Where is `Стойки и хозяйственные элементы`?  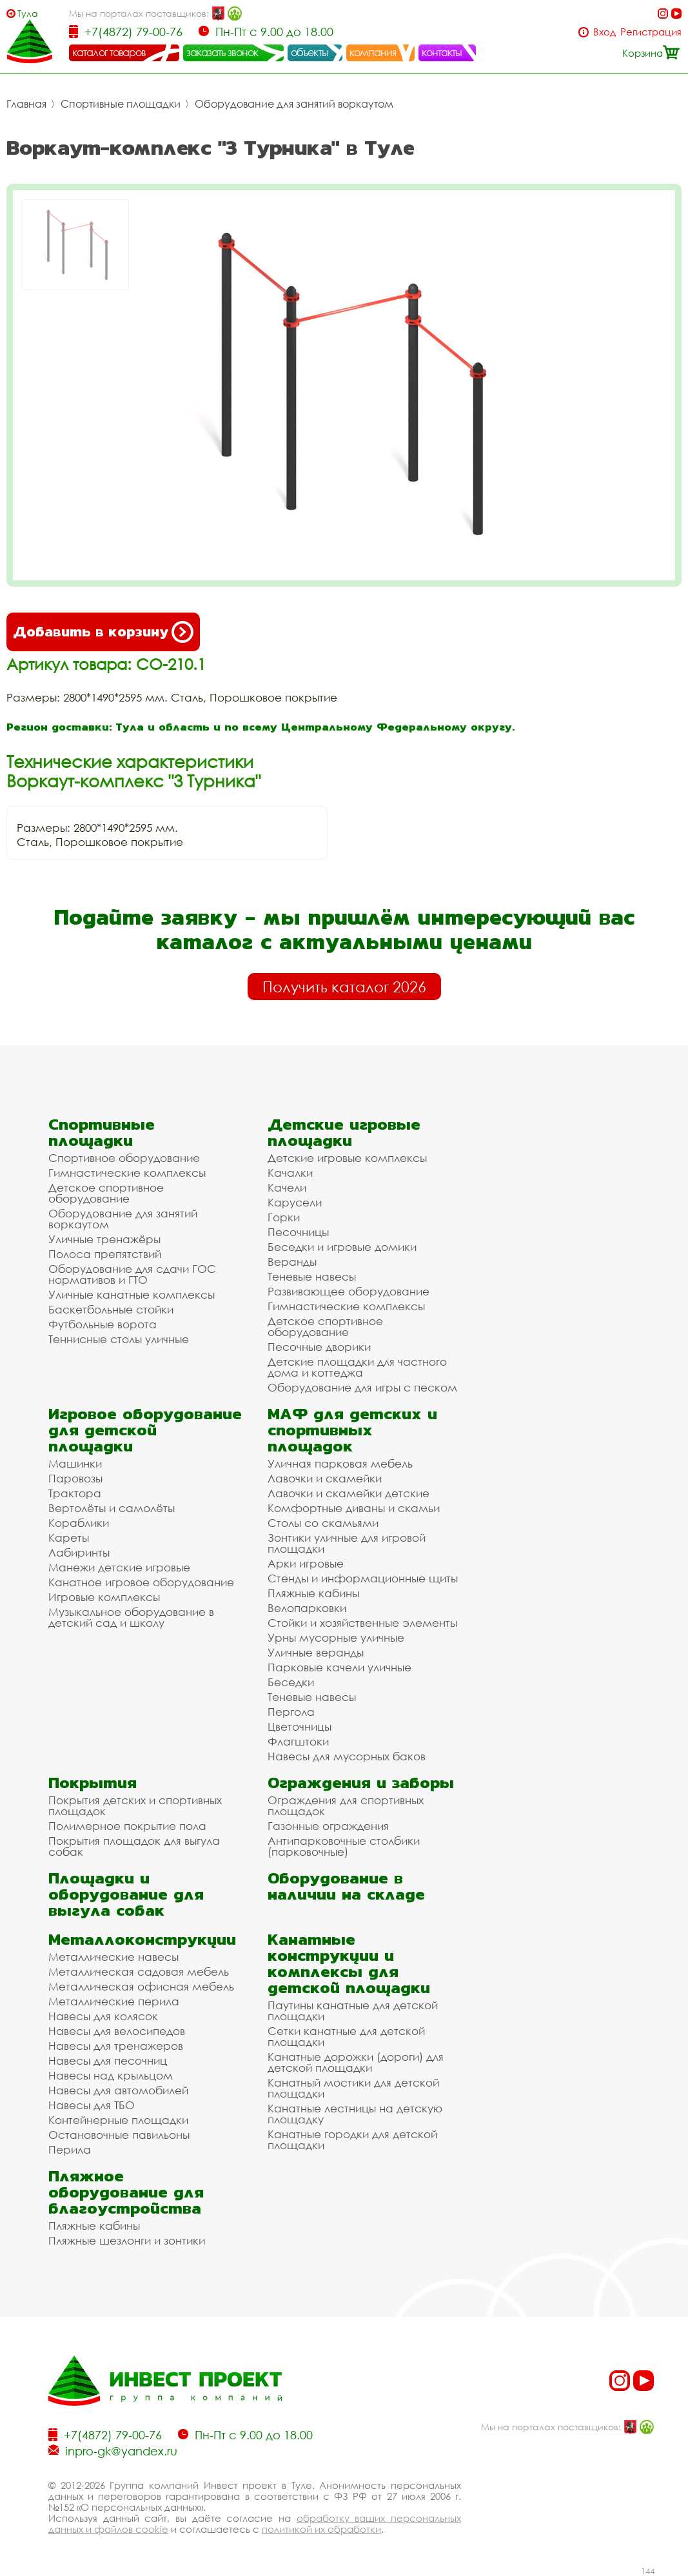 Стойки и хозяйственные элементы is located at coordinates (362, 1622).